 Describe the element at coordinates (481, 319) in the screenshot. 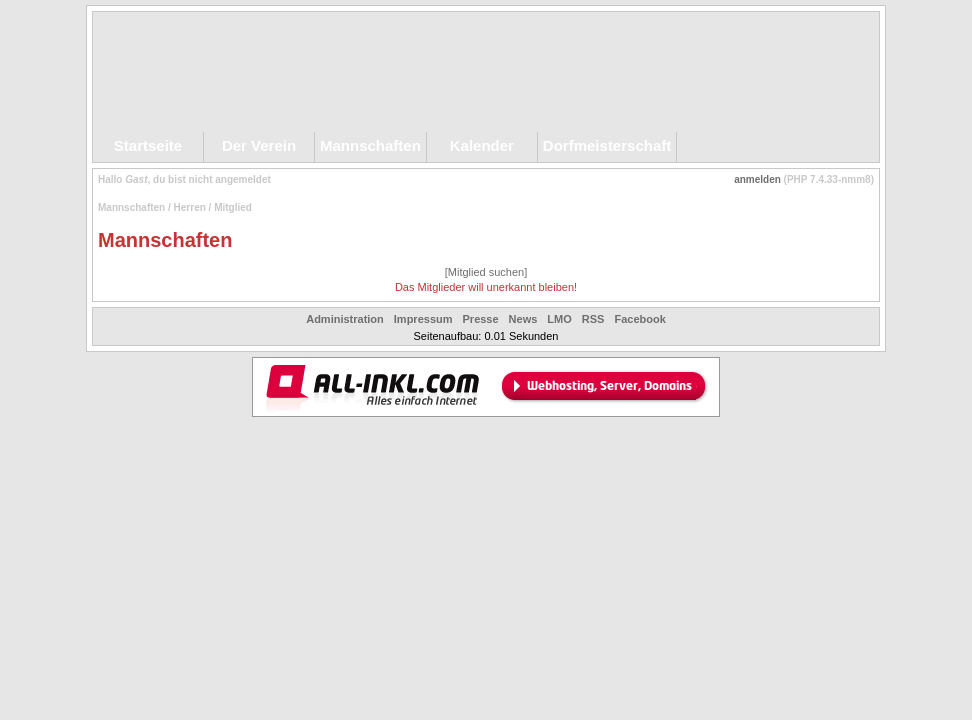

I see `Presse` at that location.